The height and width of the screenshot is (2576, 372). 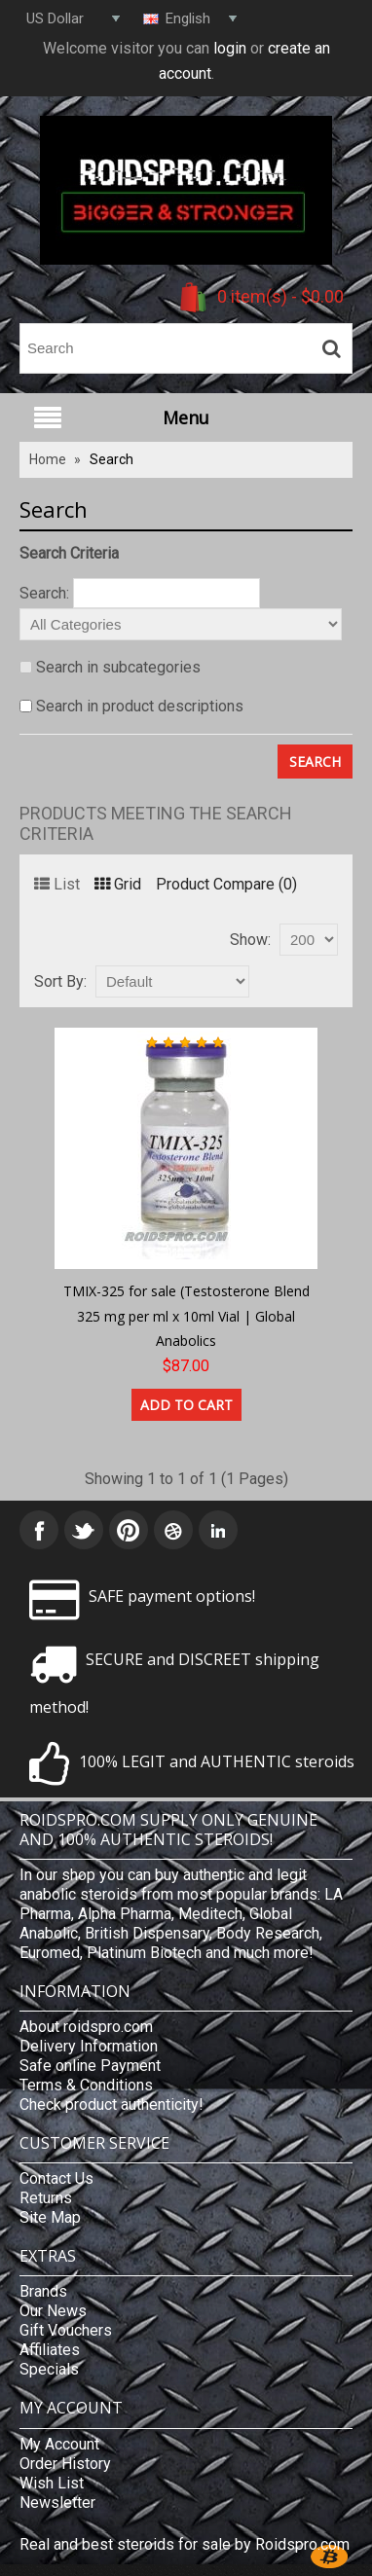 I want to click on Search in subcategories, so click(x=118, y=667).